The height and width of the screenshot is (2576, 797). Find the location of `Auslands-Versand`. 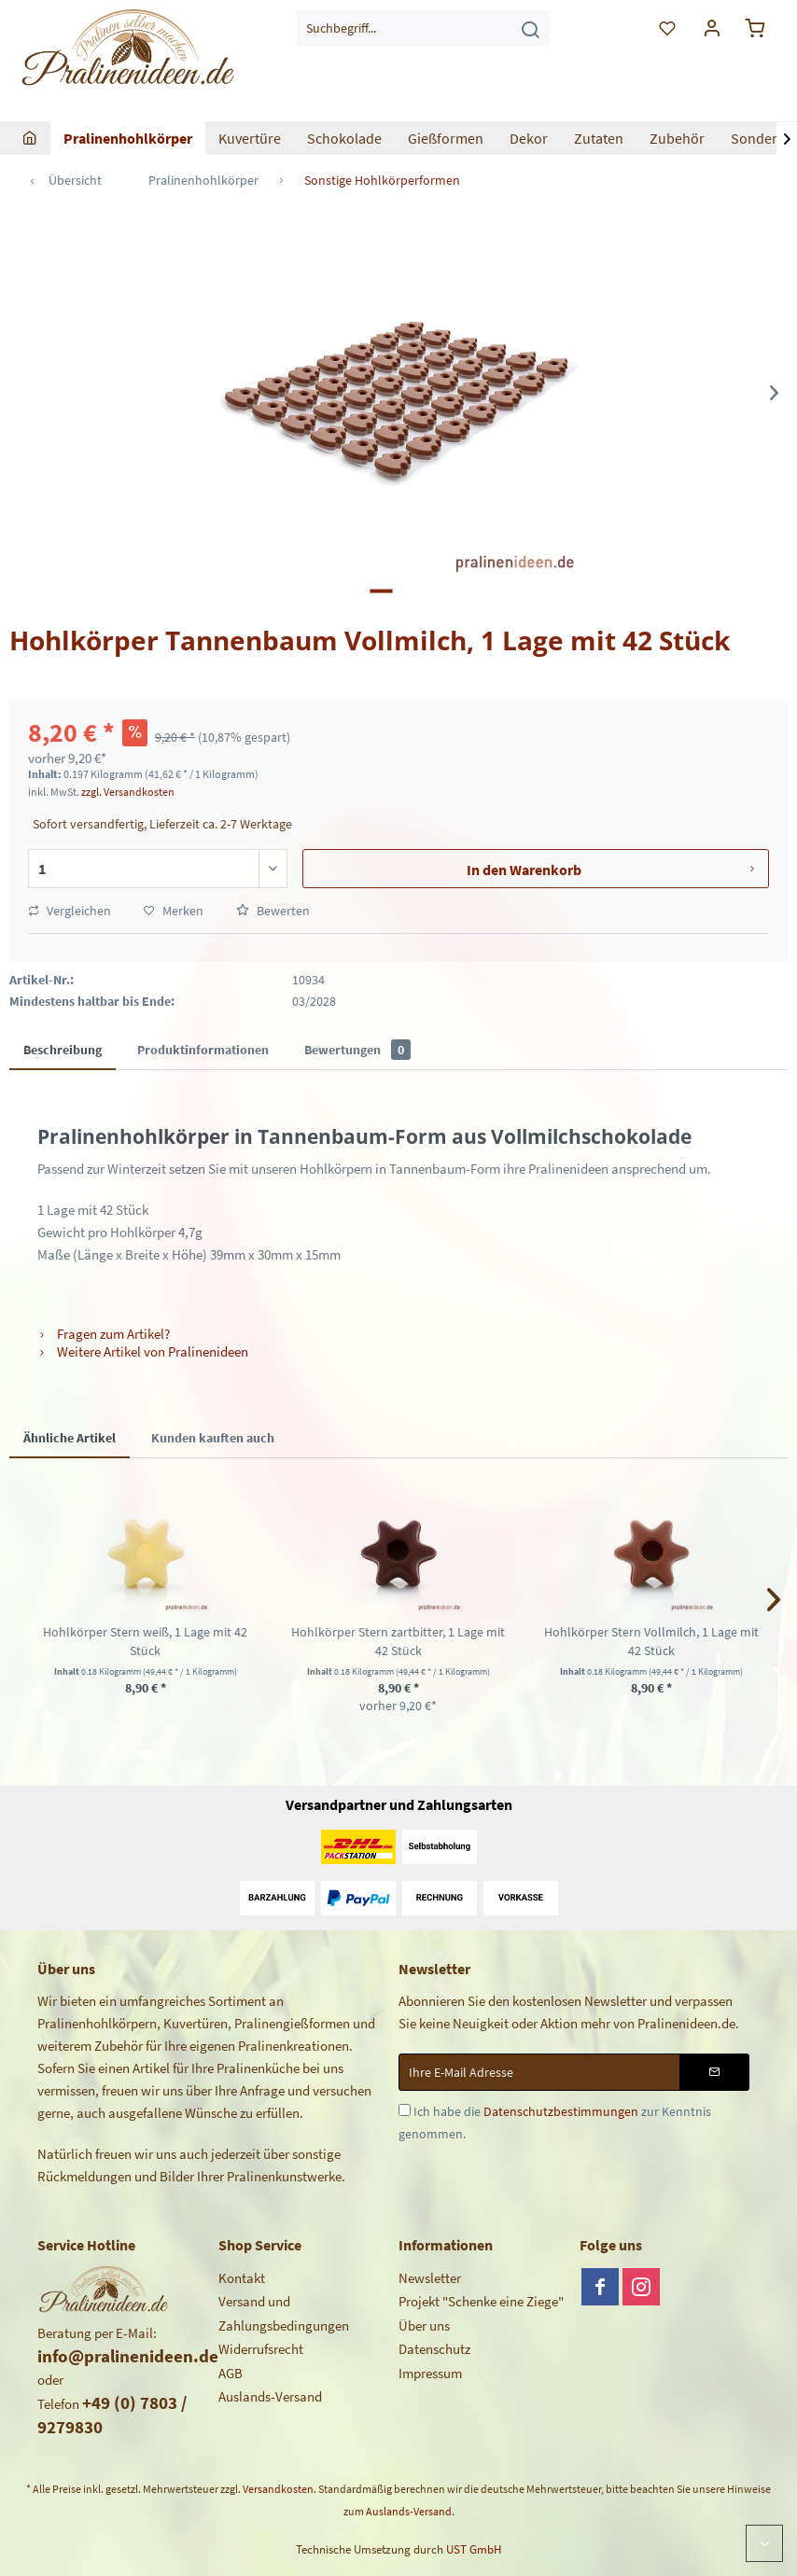

Auslands-Versand is located at coordinates (270, 2396).